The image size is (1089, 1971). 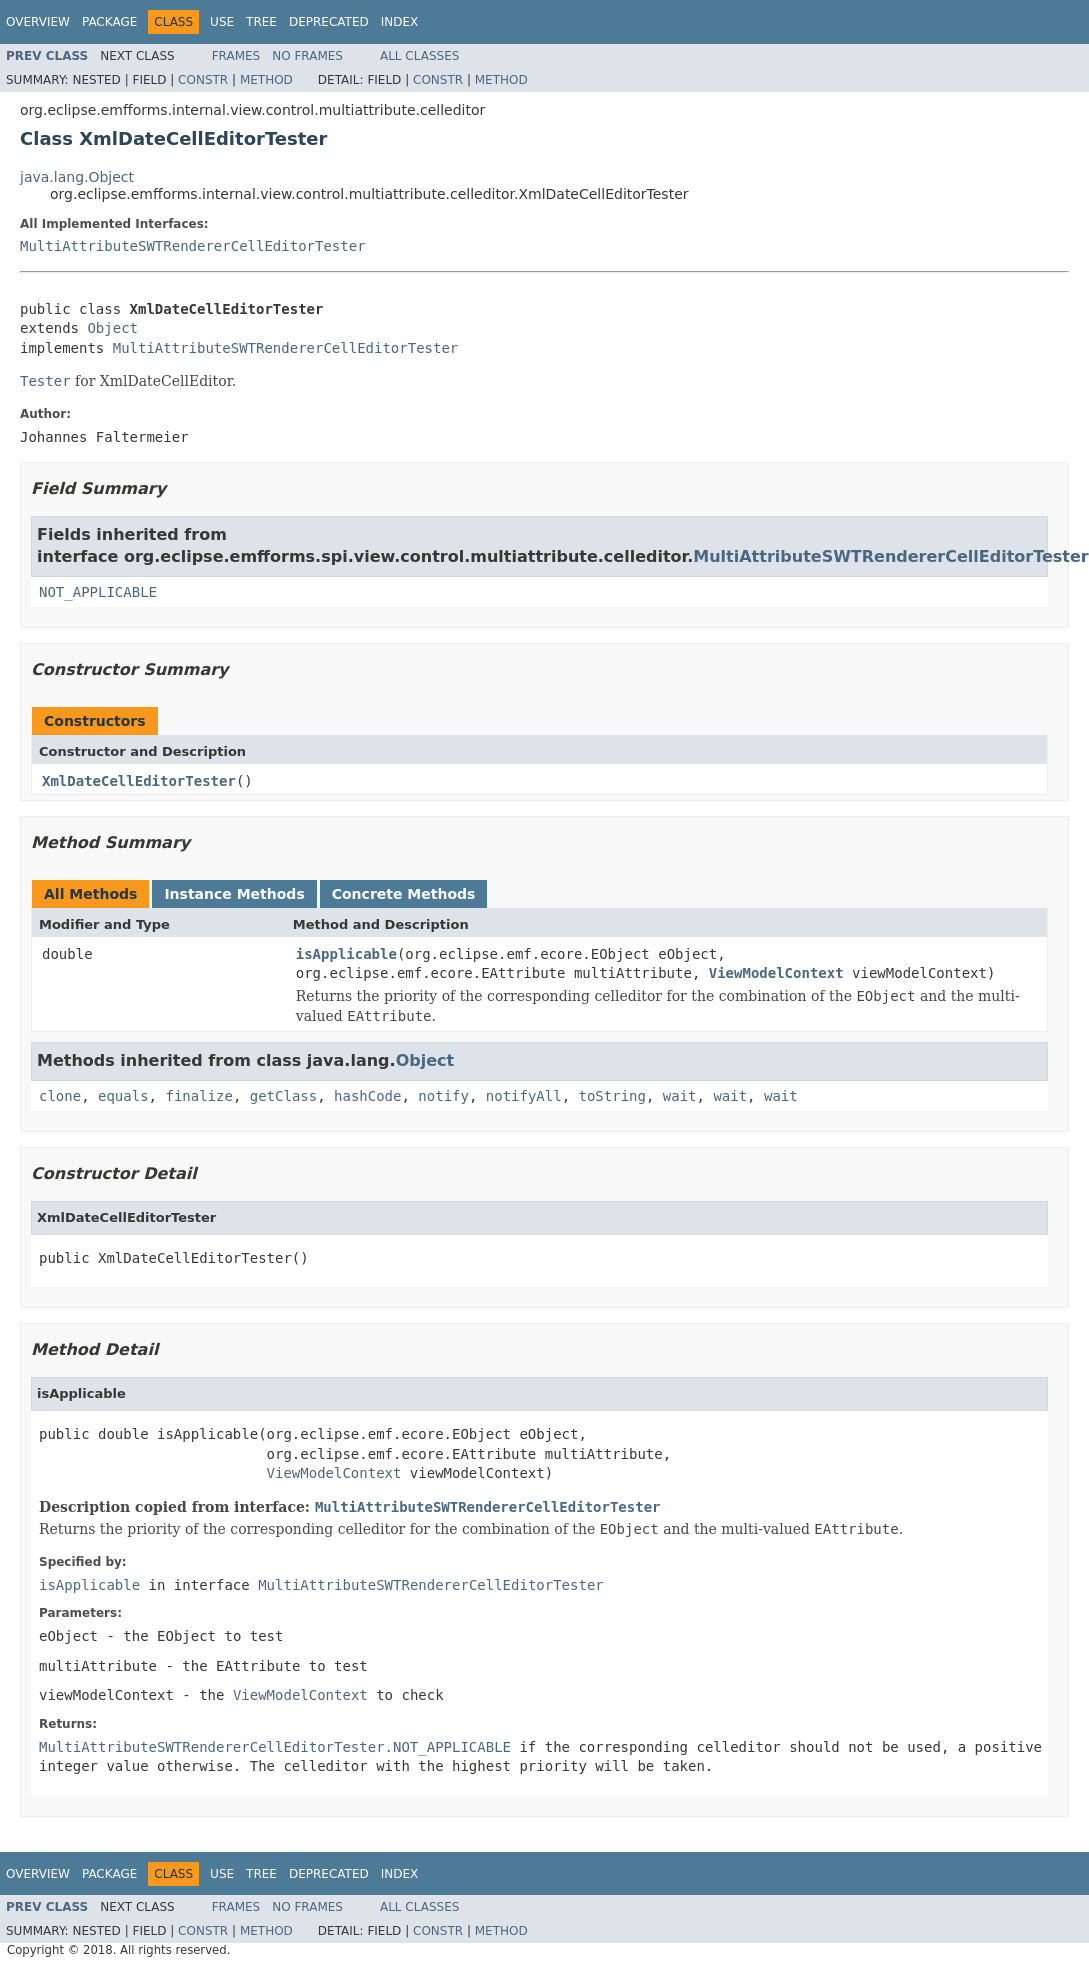 What do you see at coordinates (346, 954) in the screenshot?
I see `isApplicable` at bounding box center [346, 954].